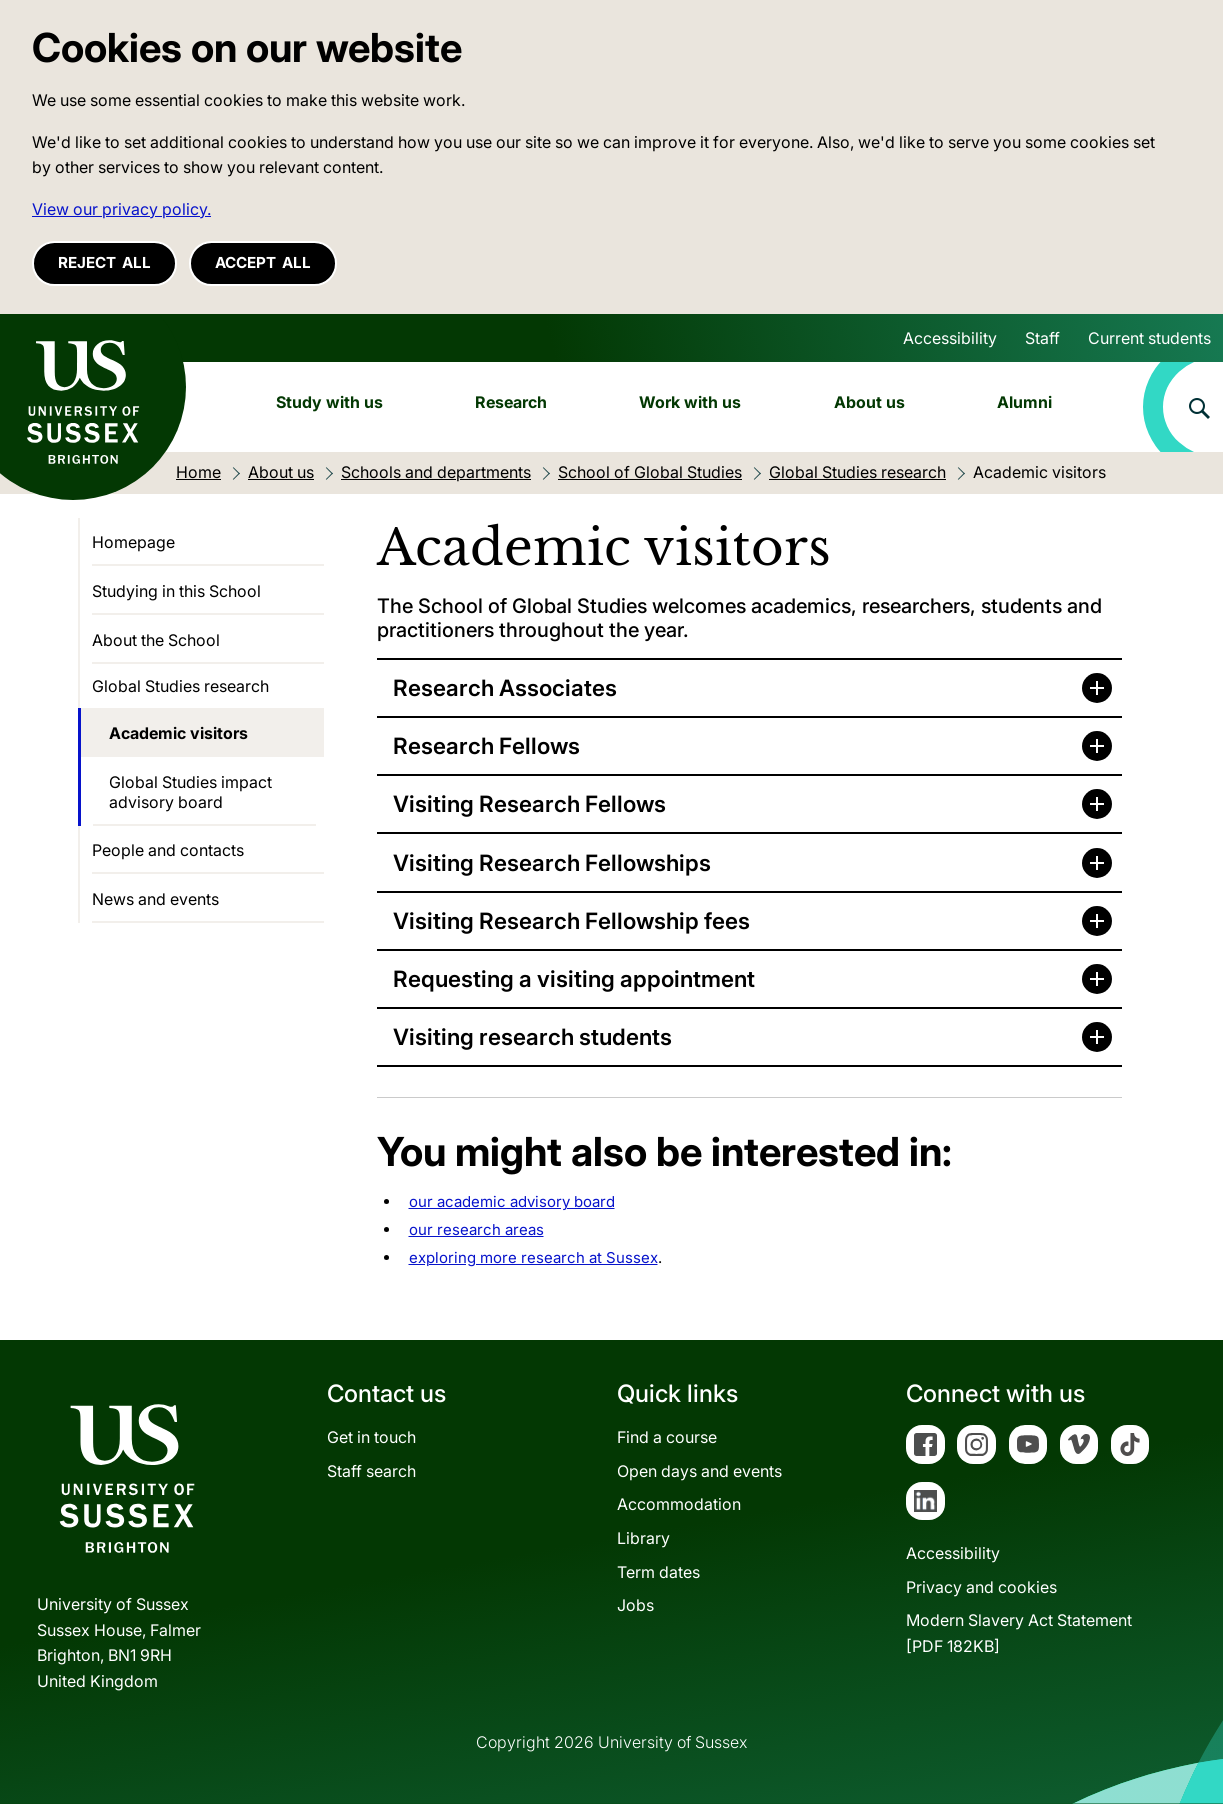 This screenshot has height=1804, width=1223. Describe the element at coordinates (476, 1229) in the screenshot. I see `our research areas` at that location.